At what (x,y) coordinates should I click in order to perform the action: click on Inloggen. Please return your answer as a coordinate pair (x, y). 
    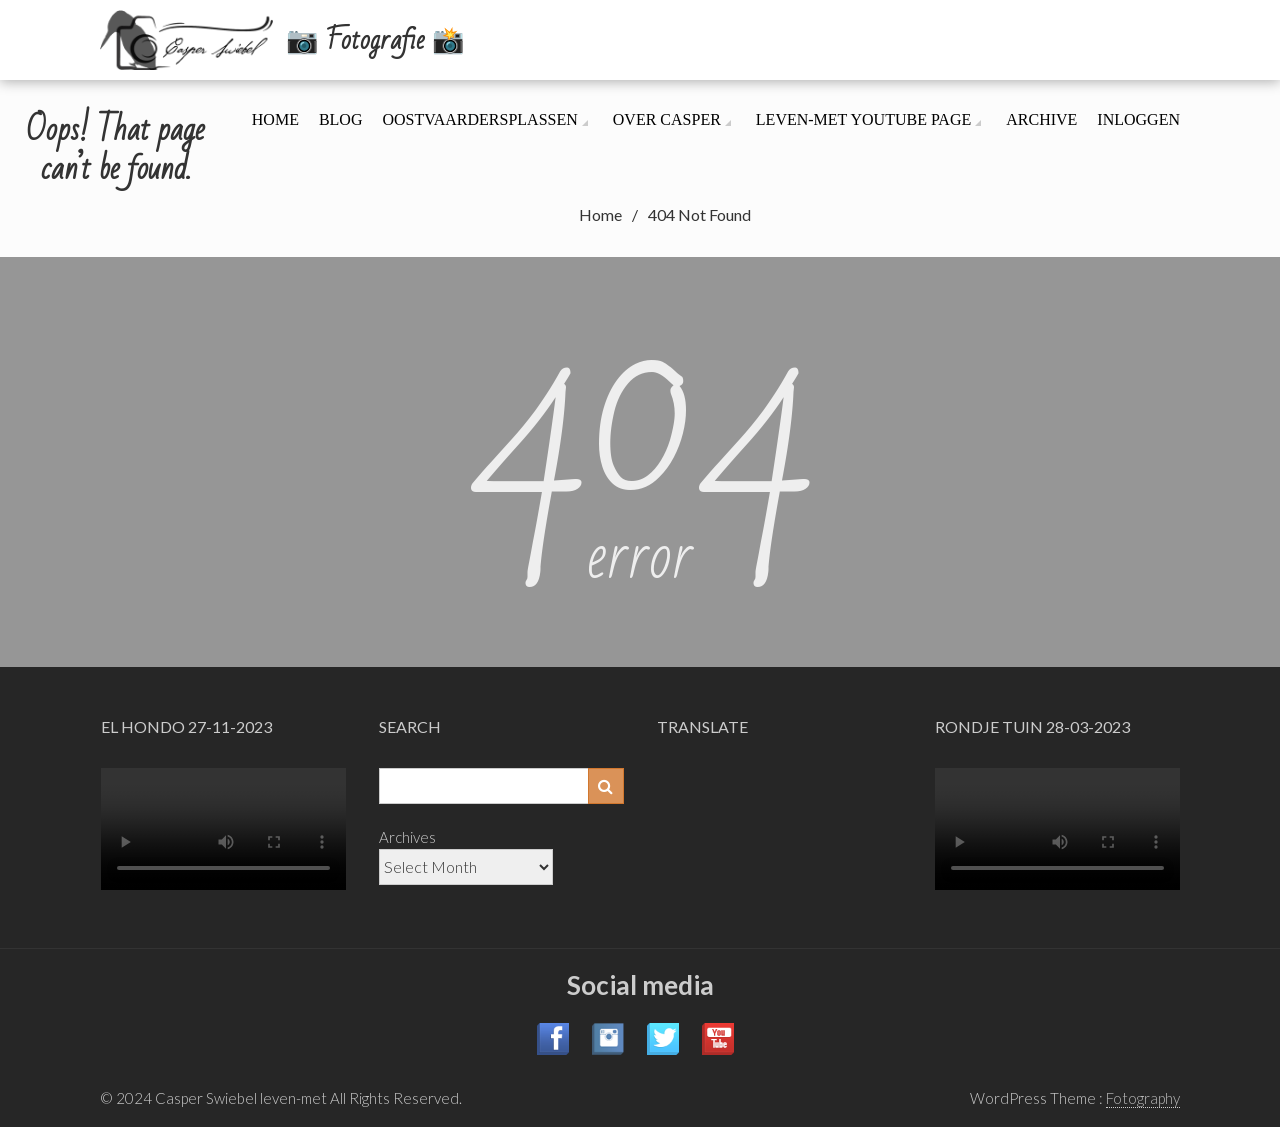
    Looking at the image, I should click on (1138, 119).